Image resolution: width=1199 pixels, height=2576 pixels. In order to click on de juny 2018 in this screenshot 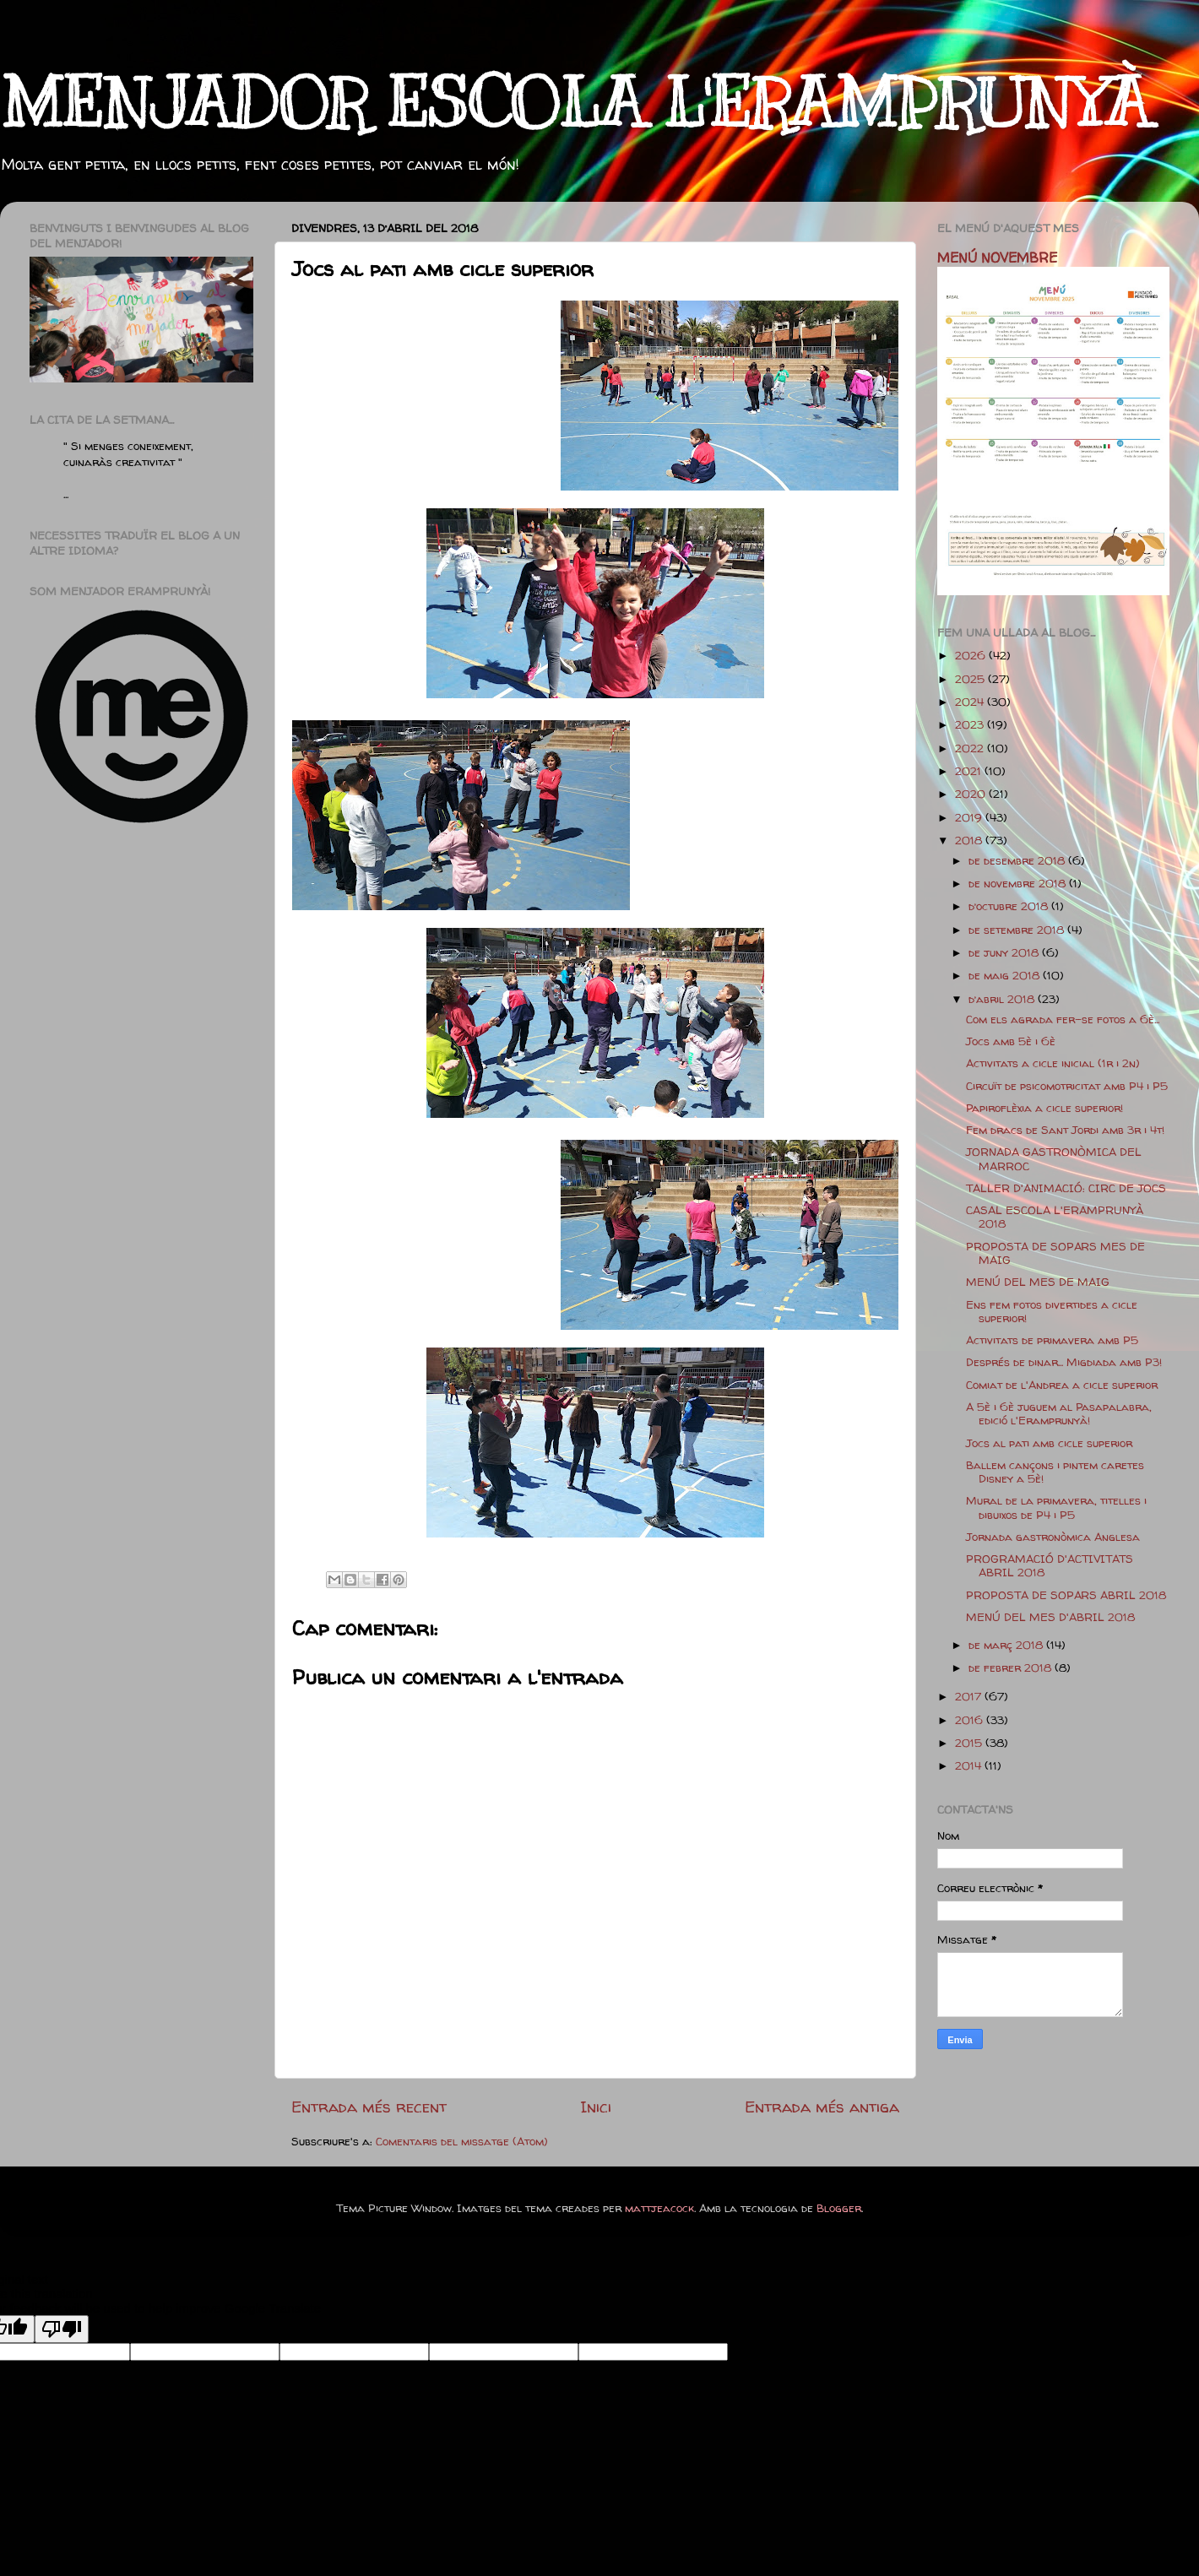, I will do `click(1005, 952)`.